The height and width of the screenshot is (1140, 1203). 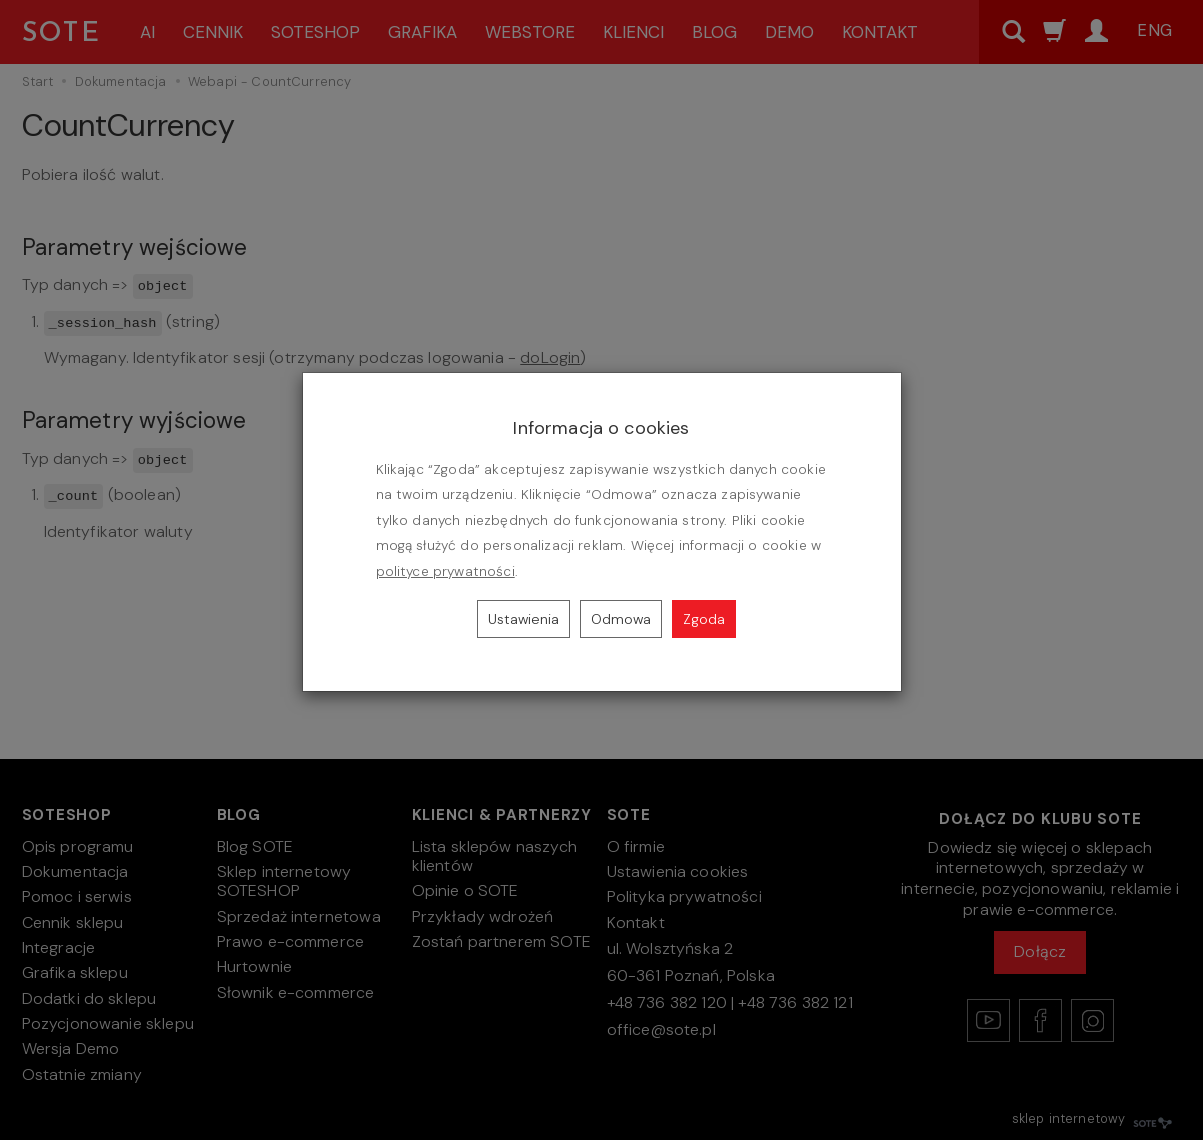 What do you see at coordinates (523, 619) in the screenshot?
I see `Ustawienia` at bounding box center [523, 619].